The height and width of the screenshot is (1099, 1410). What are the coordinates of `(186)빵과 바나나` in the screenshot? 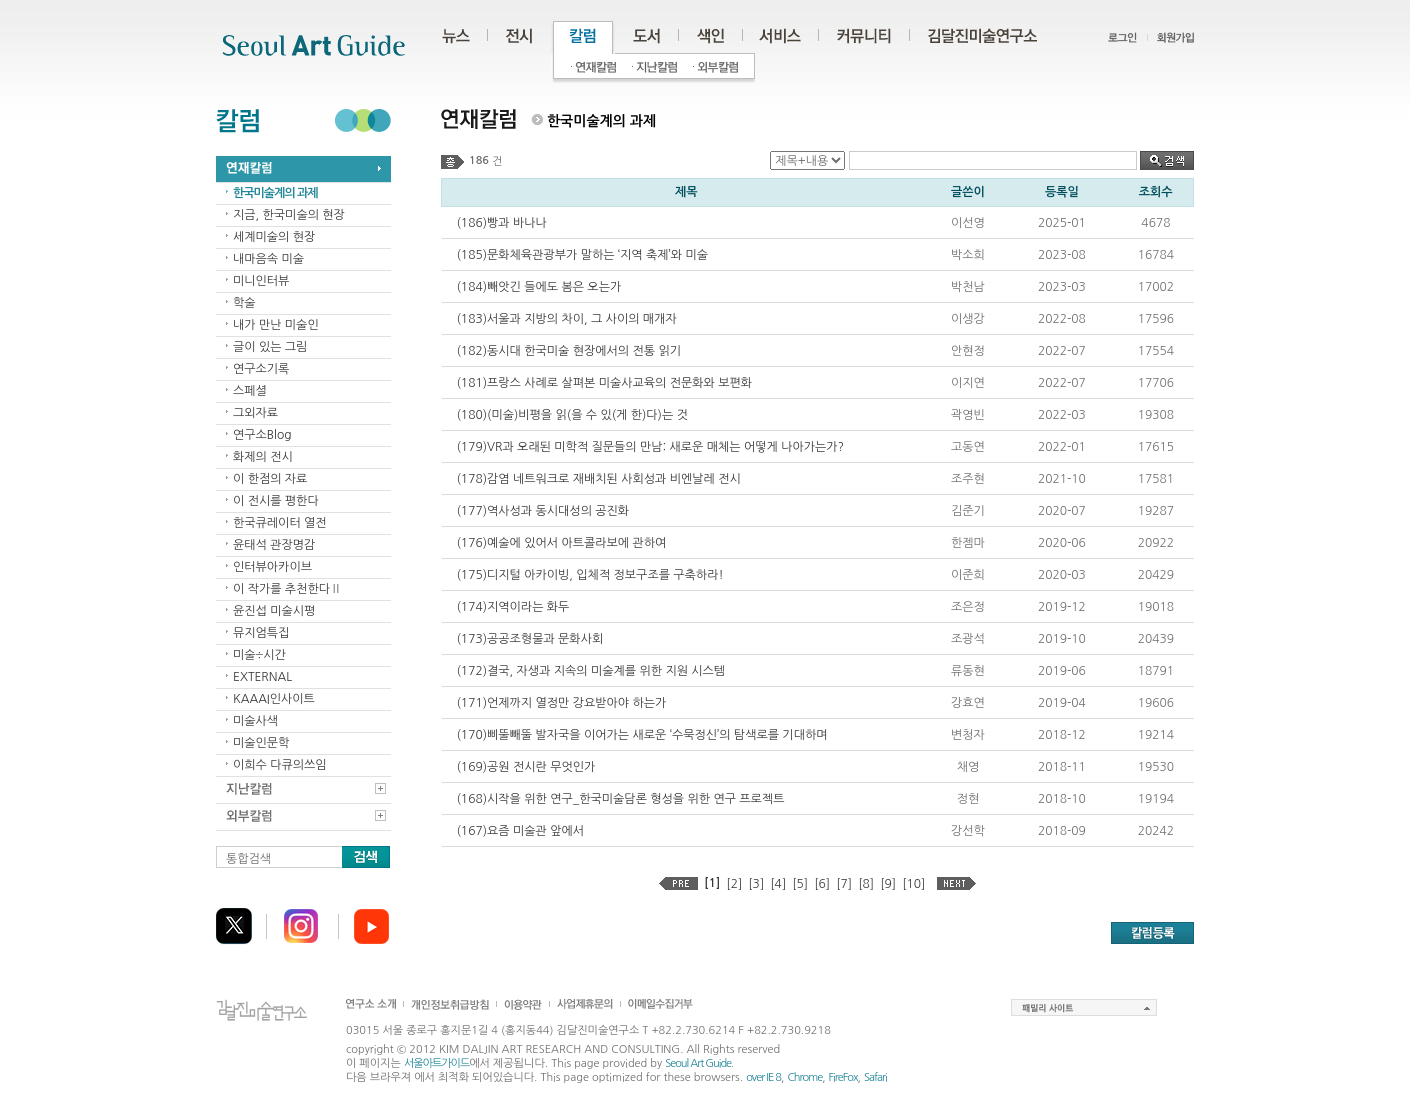 It's located at (502, 223).